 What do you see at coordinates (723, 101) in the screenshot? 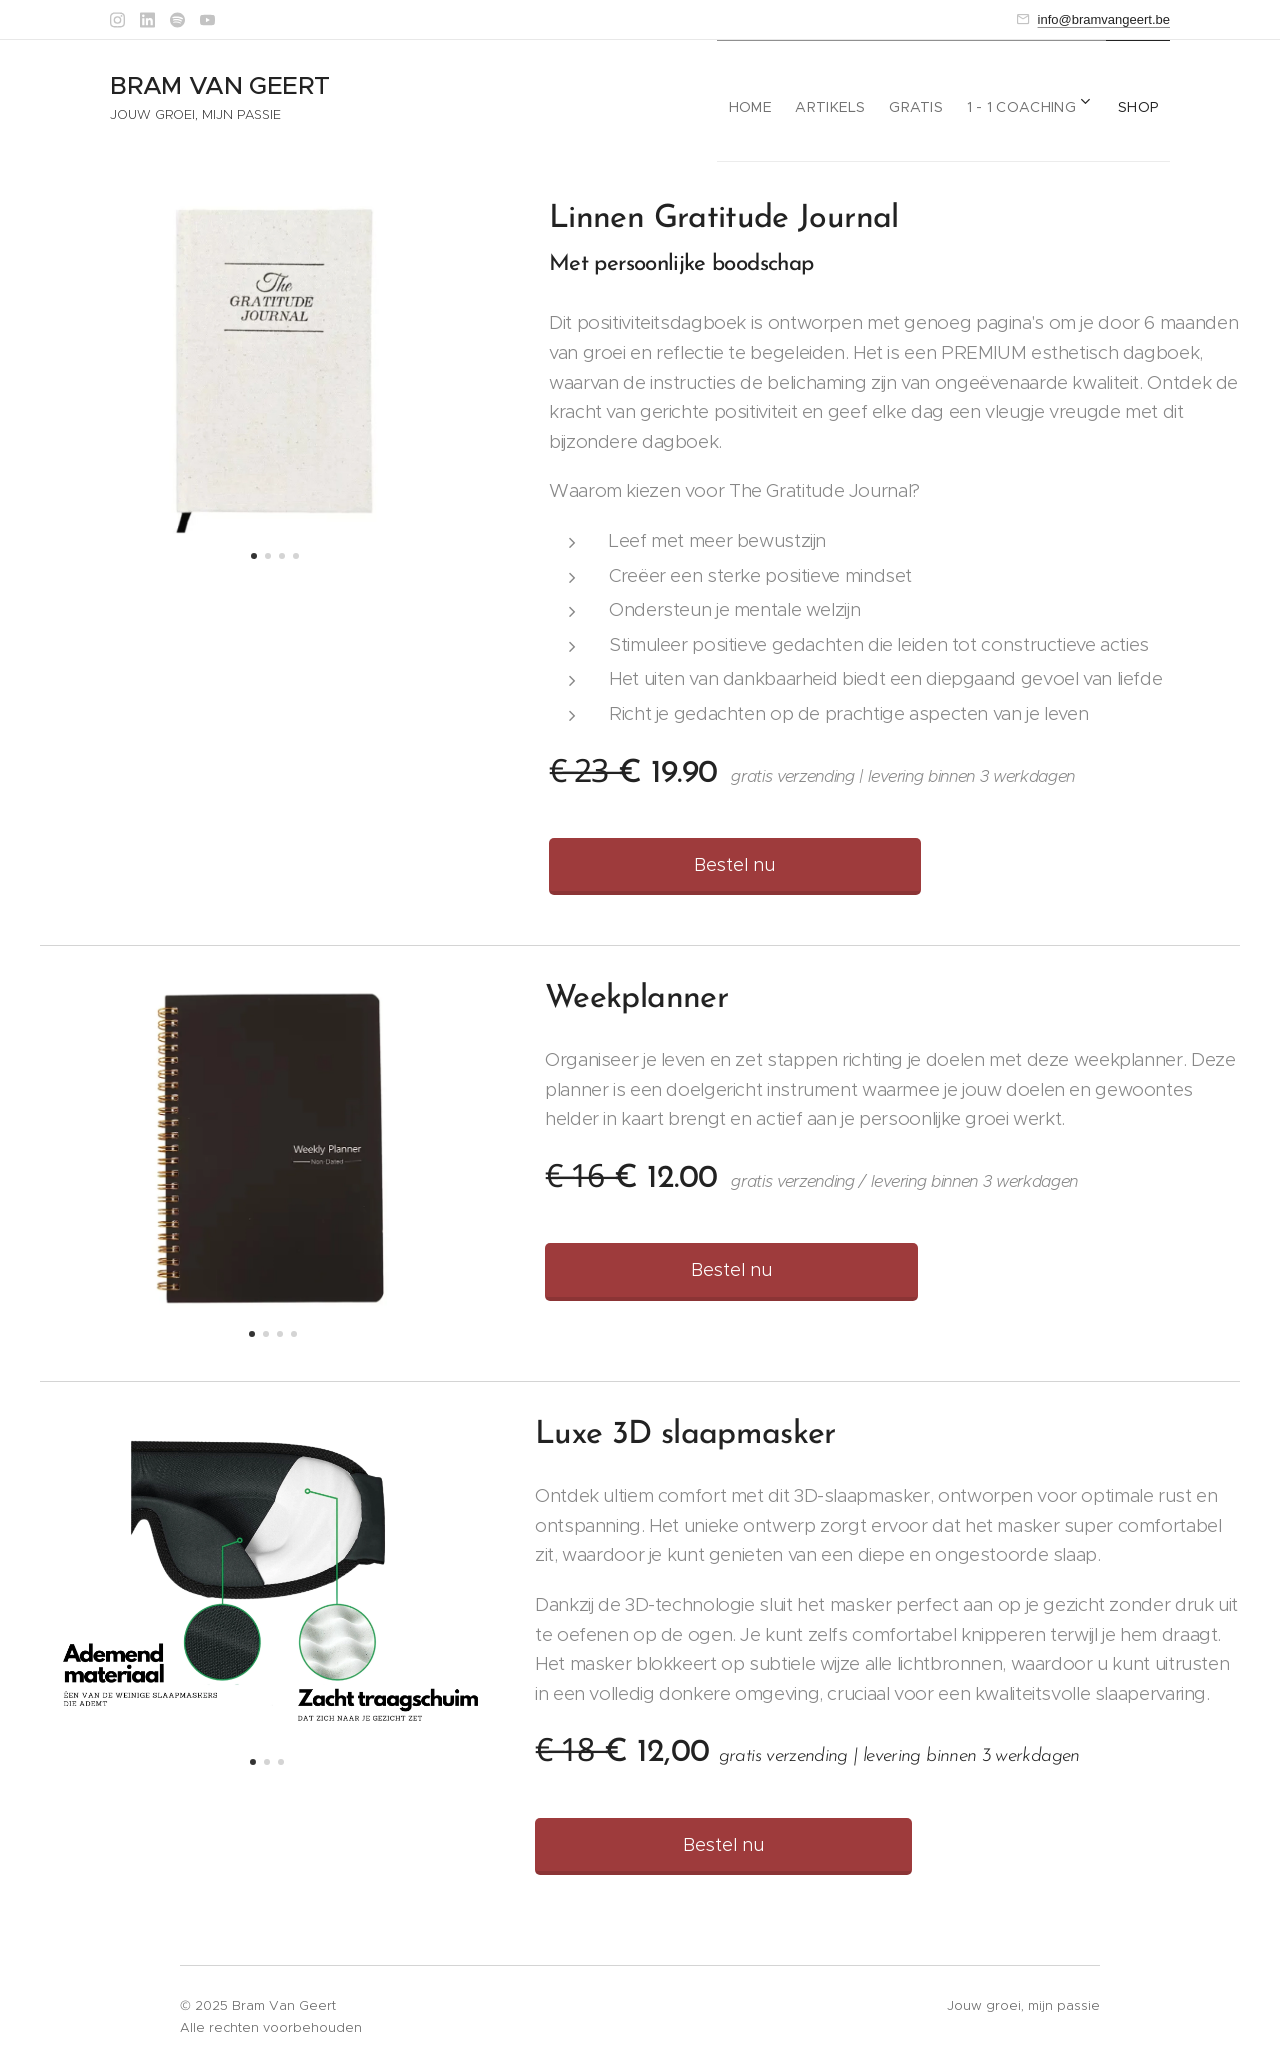
I see `[menuitem]` at bounding box center [723, 101].